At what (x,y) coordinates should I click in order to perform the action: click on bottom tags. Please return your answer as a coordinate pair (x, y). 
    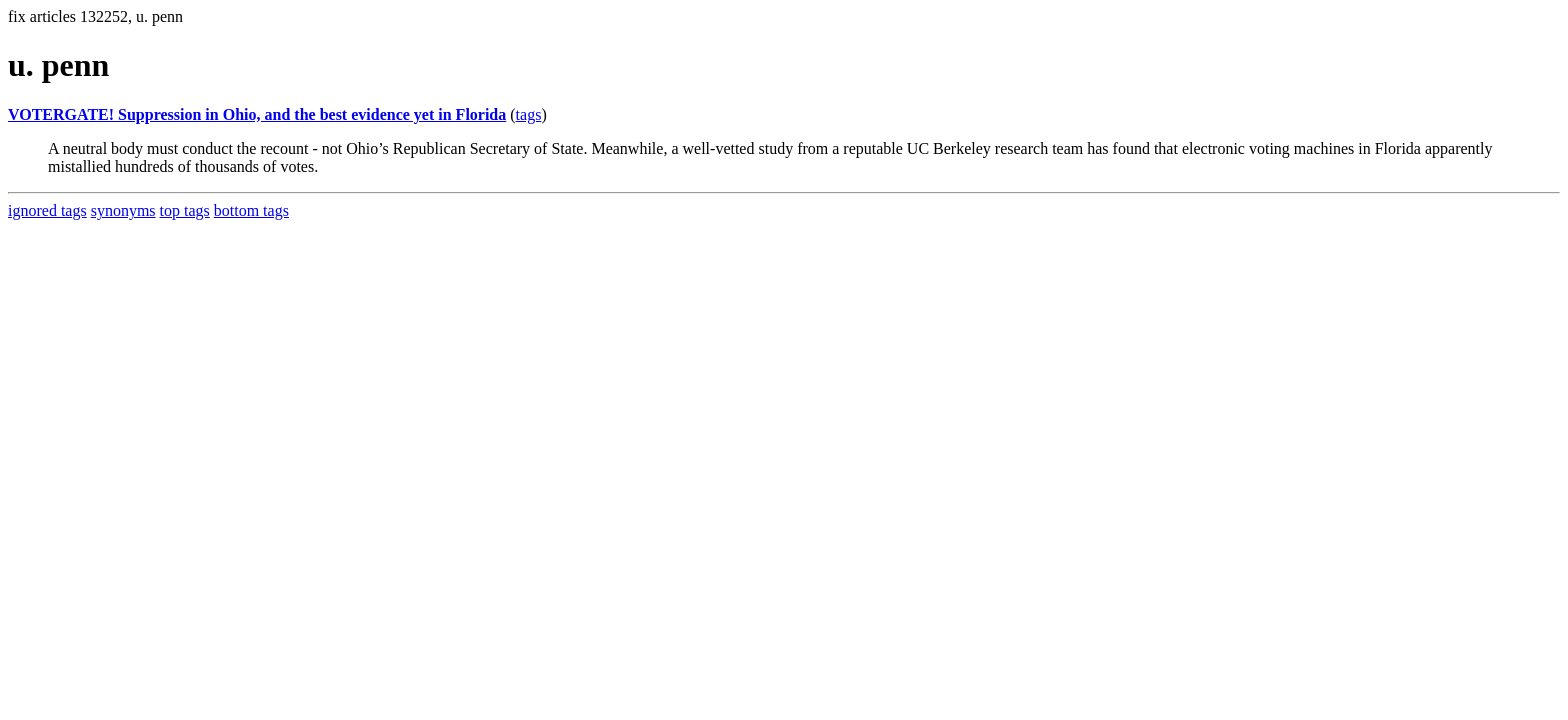
    Looking at the image, I should click on (251, 210).